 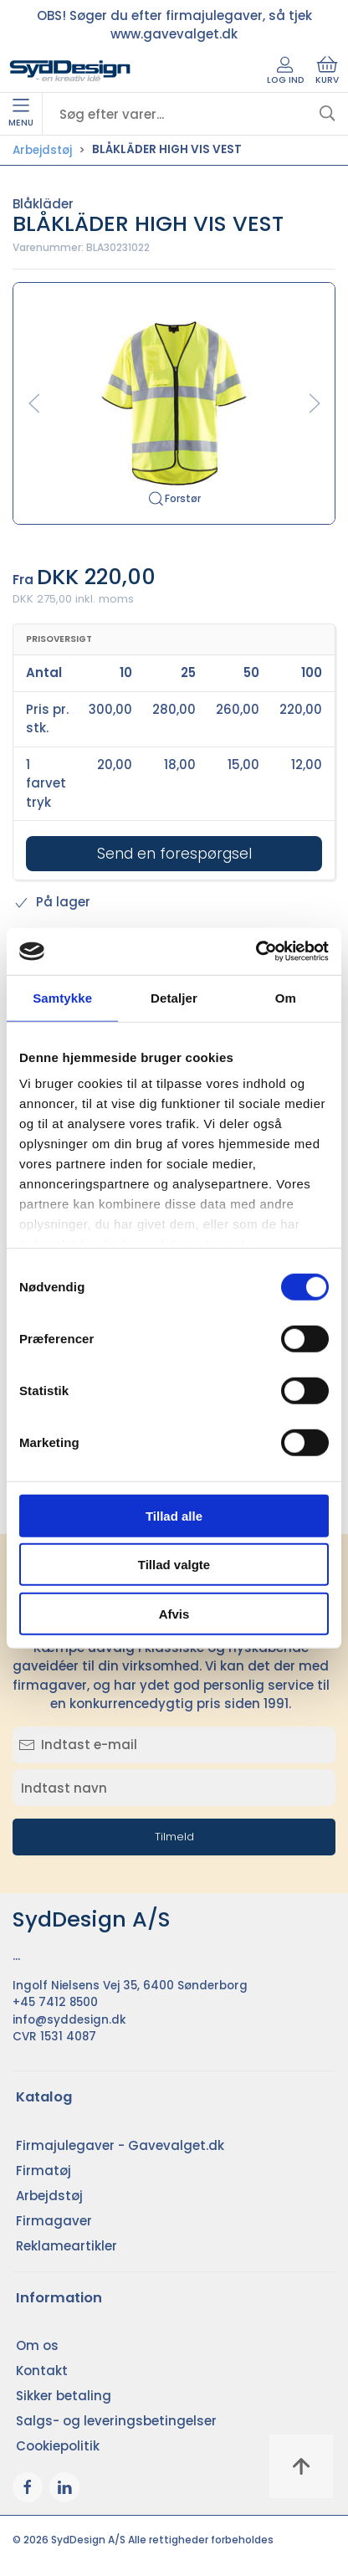 I want to click on [DA], so click(x=70, y=71).